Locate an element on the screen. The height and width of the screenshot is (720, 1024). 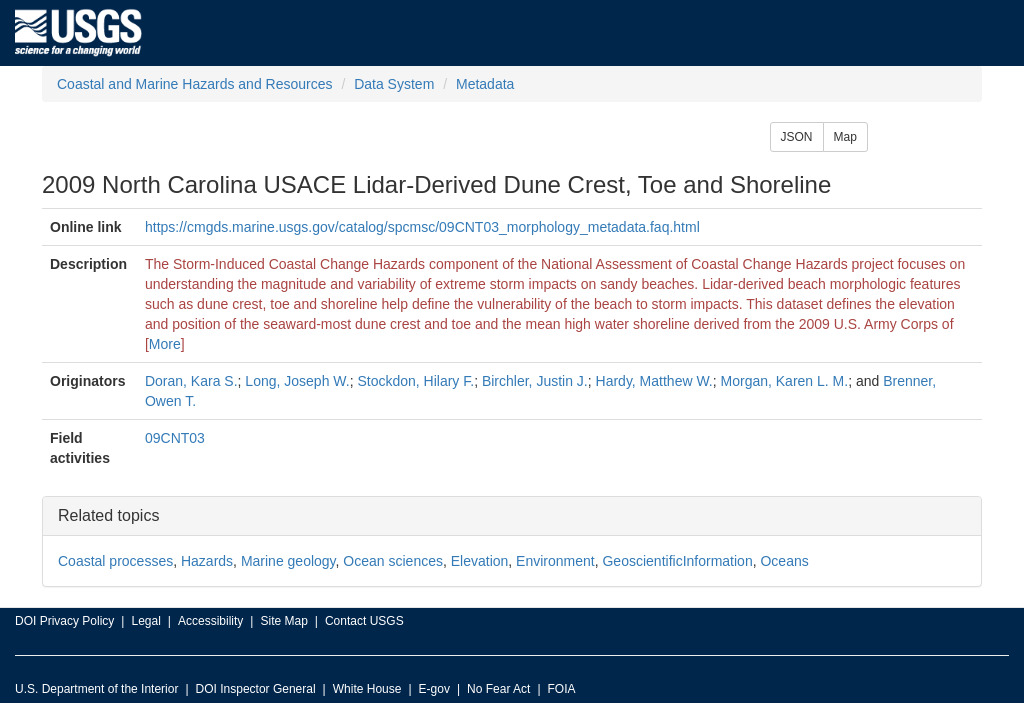
GeoscientificInformation is located at coordinates (677, 561).